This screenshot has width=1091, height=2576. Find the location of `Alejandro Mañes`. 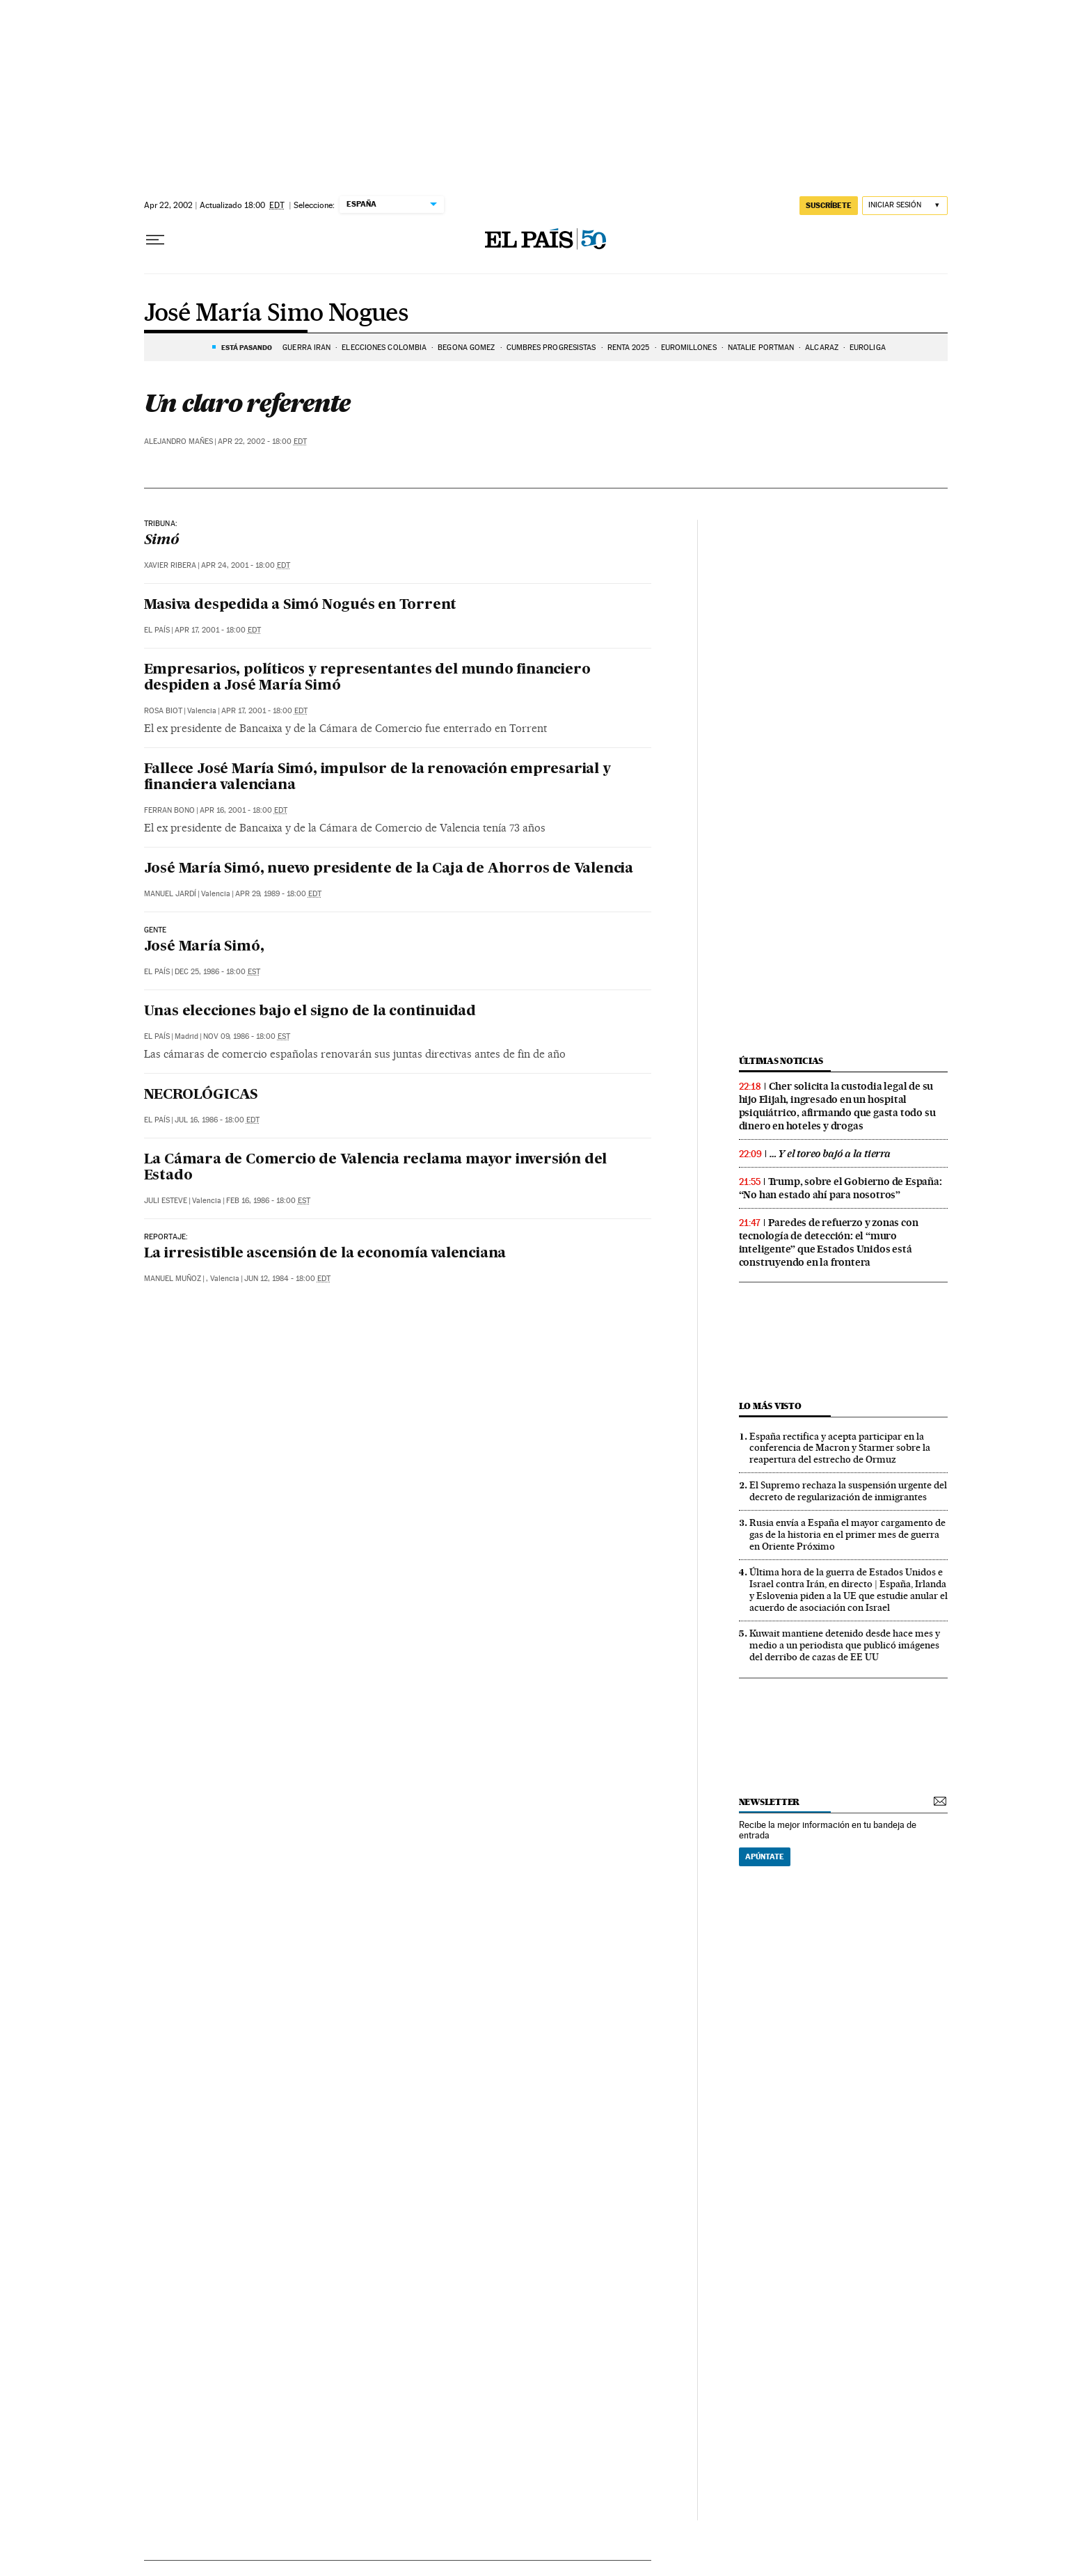

Alejandro Mañes is located at coordinates (178, 441).